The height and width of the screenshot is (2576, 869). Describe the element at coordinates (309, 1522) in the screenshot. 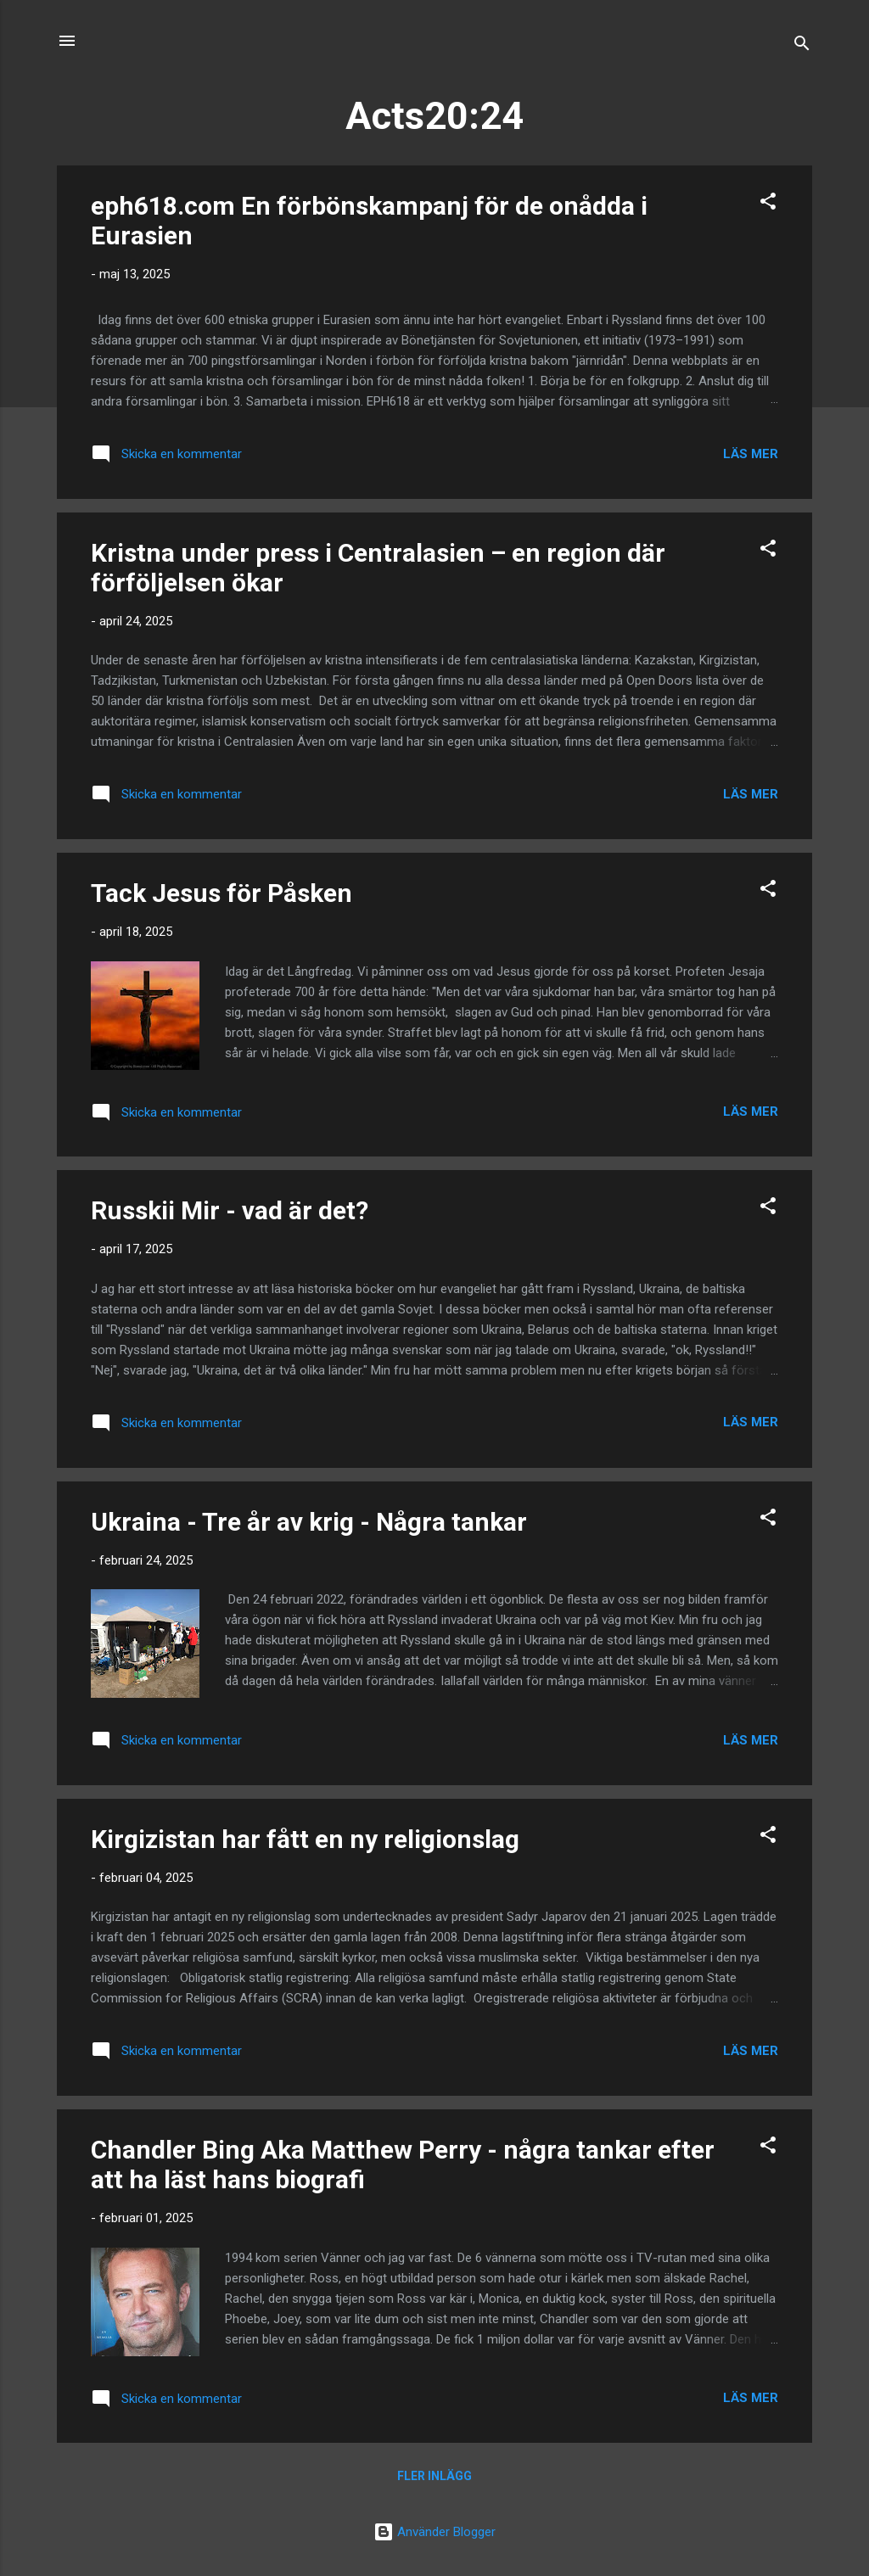

I see `Ukraina - Tre år av krig - Några tankar` at that location.